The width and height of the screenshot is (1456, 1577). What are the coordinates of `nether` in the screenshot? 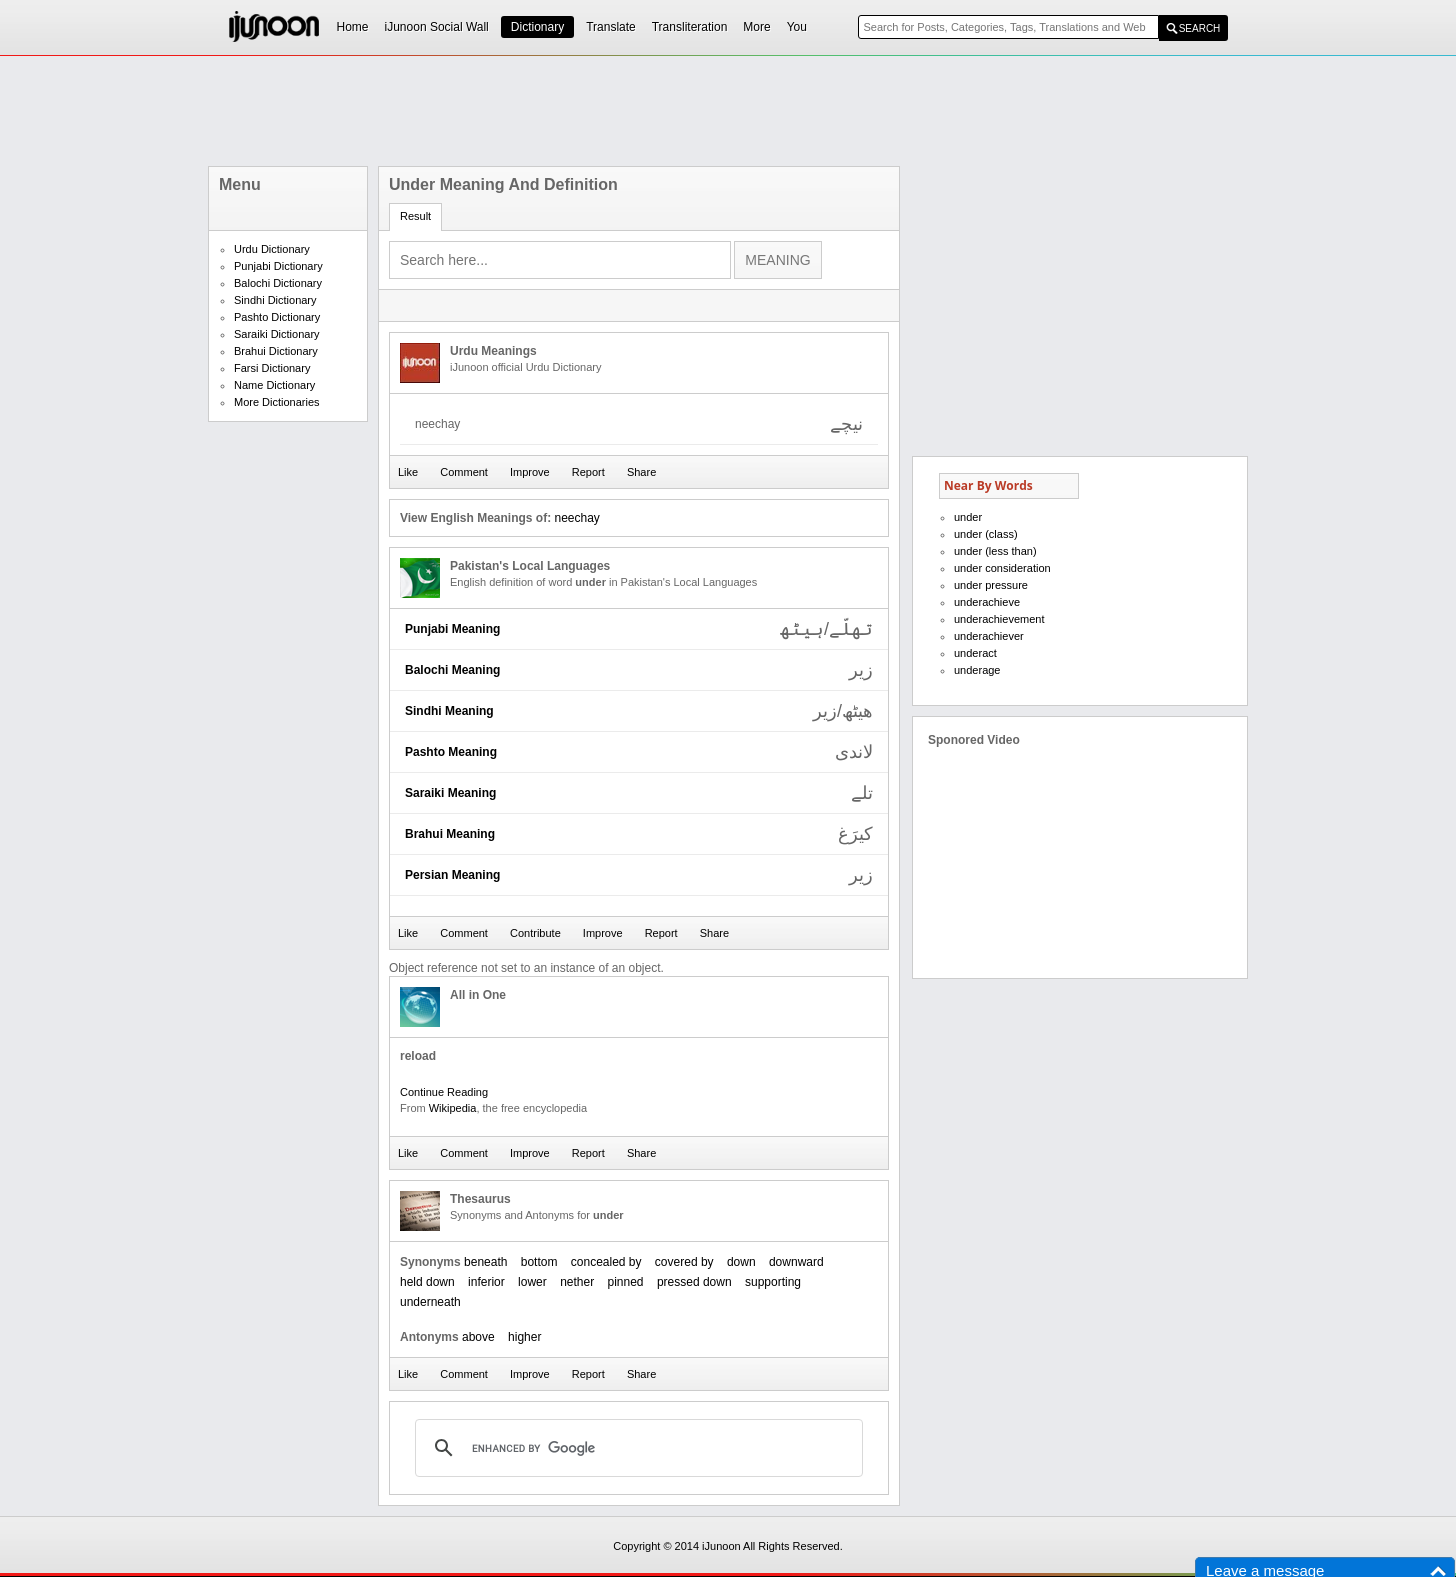 It's located at (577, 1282).